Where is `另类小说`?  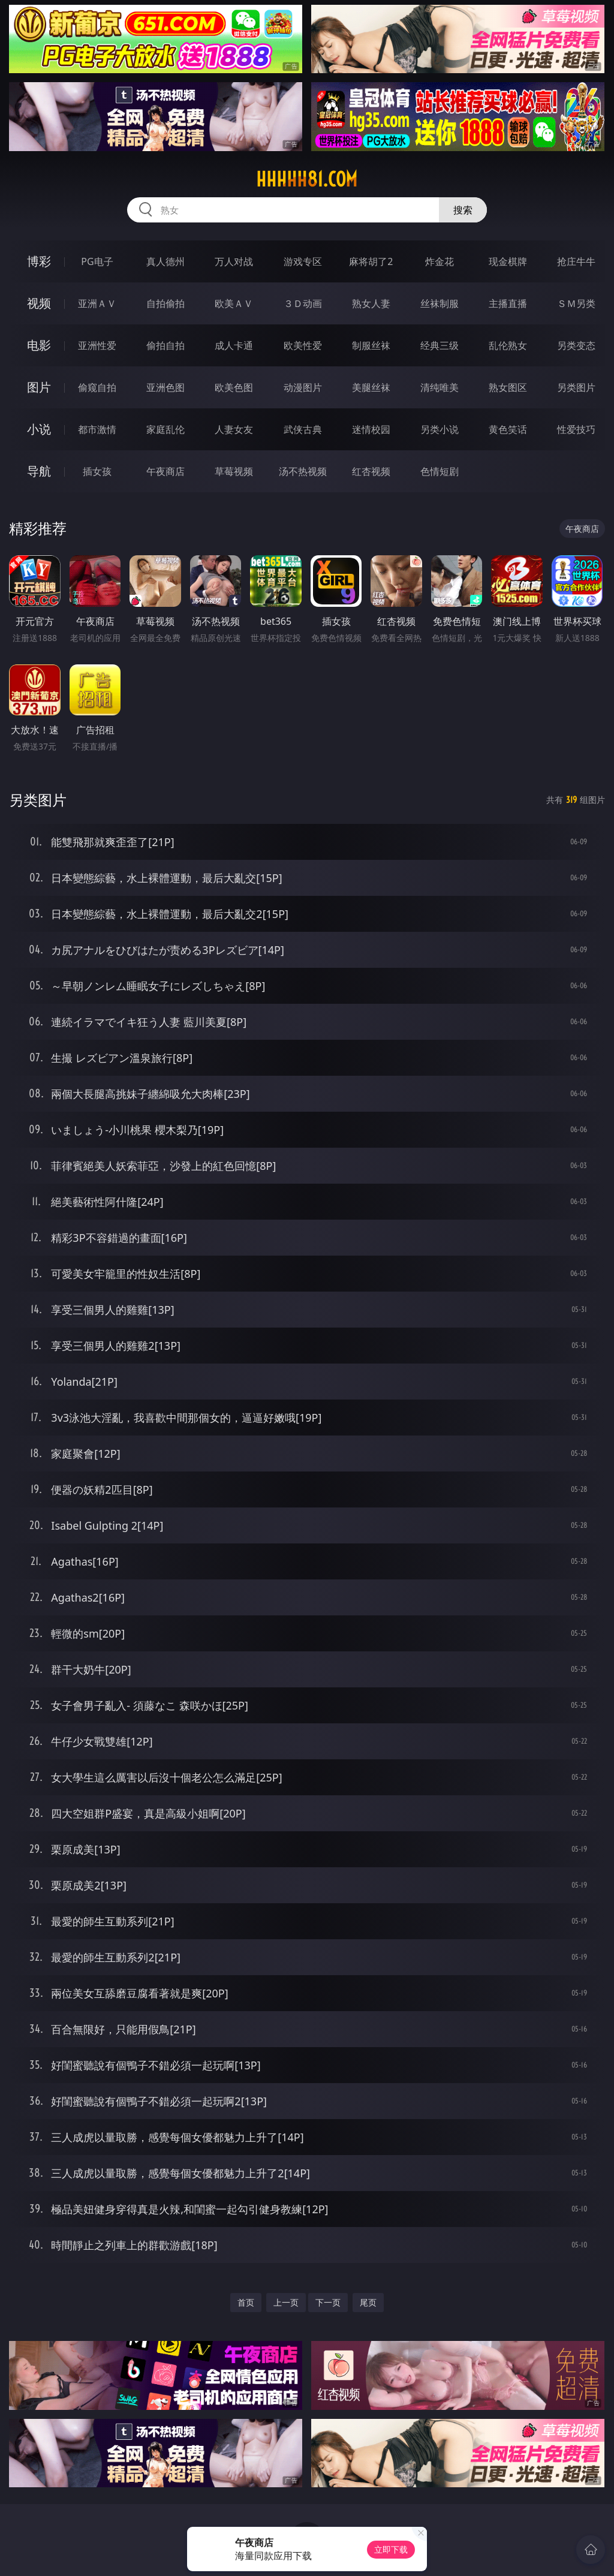 另类小说 is located at coordinates (439, 429).